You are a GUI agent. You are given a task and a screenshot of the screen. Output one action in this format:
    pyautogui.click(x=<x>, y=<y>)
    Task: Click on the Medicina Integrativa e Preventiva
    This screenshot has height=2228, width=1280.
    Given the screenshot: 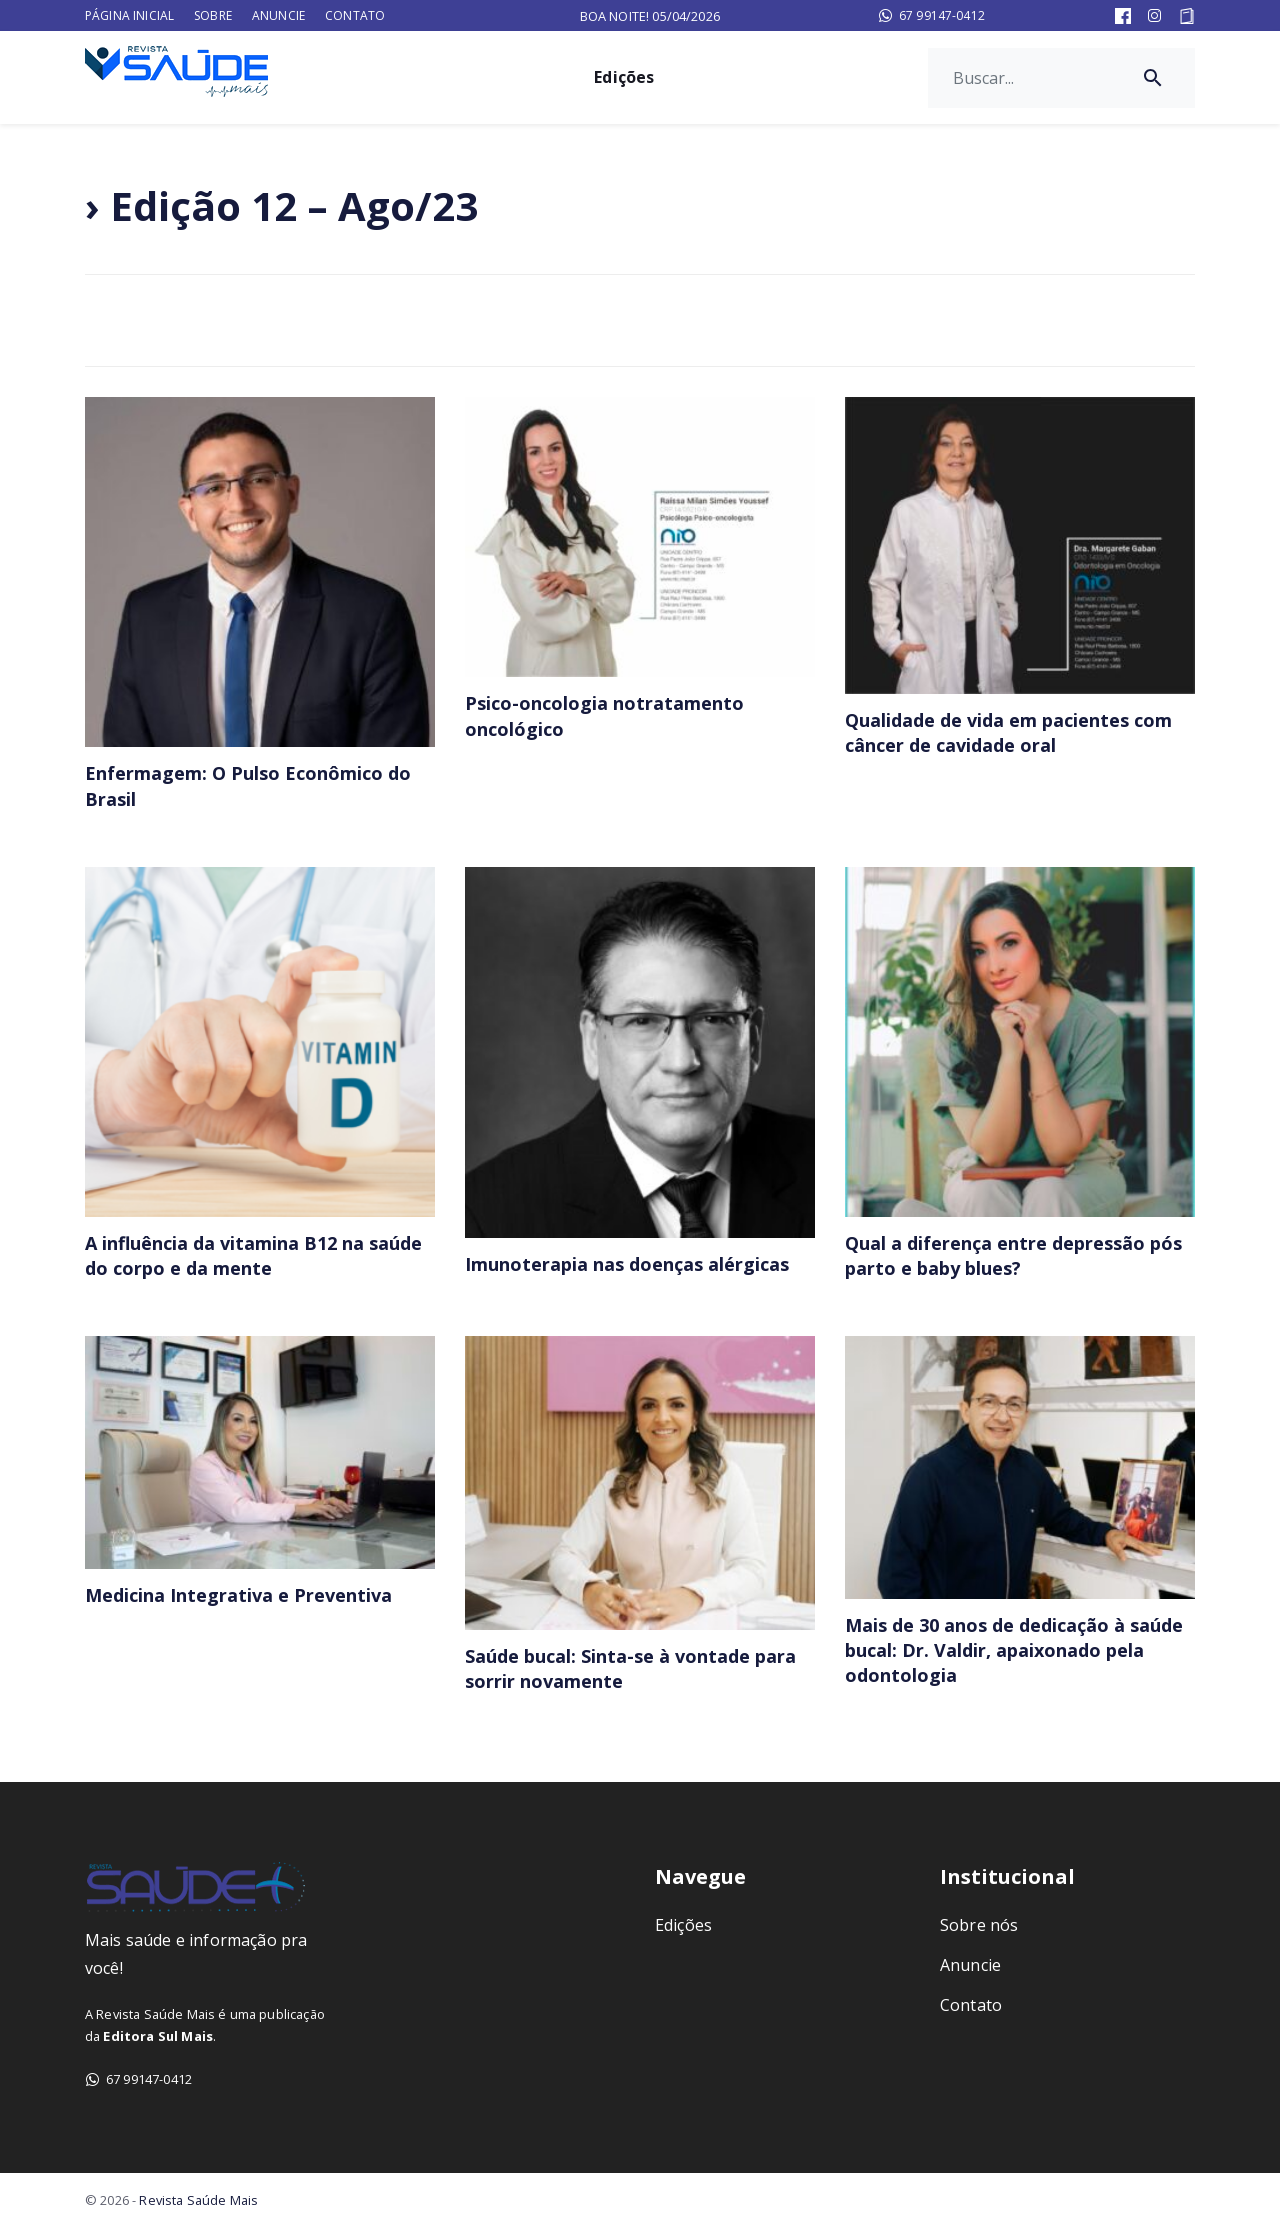 What is the action you would take?
    pyautogui.click(x=238, y=1595)
    